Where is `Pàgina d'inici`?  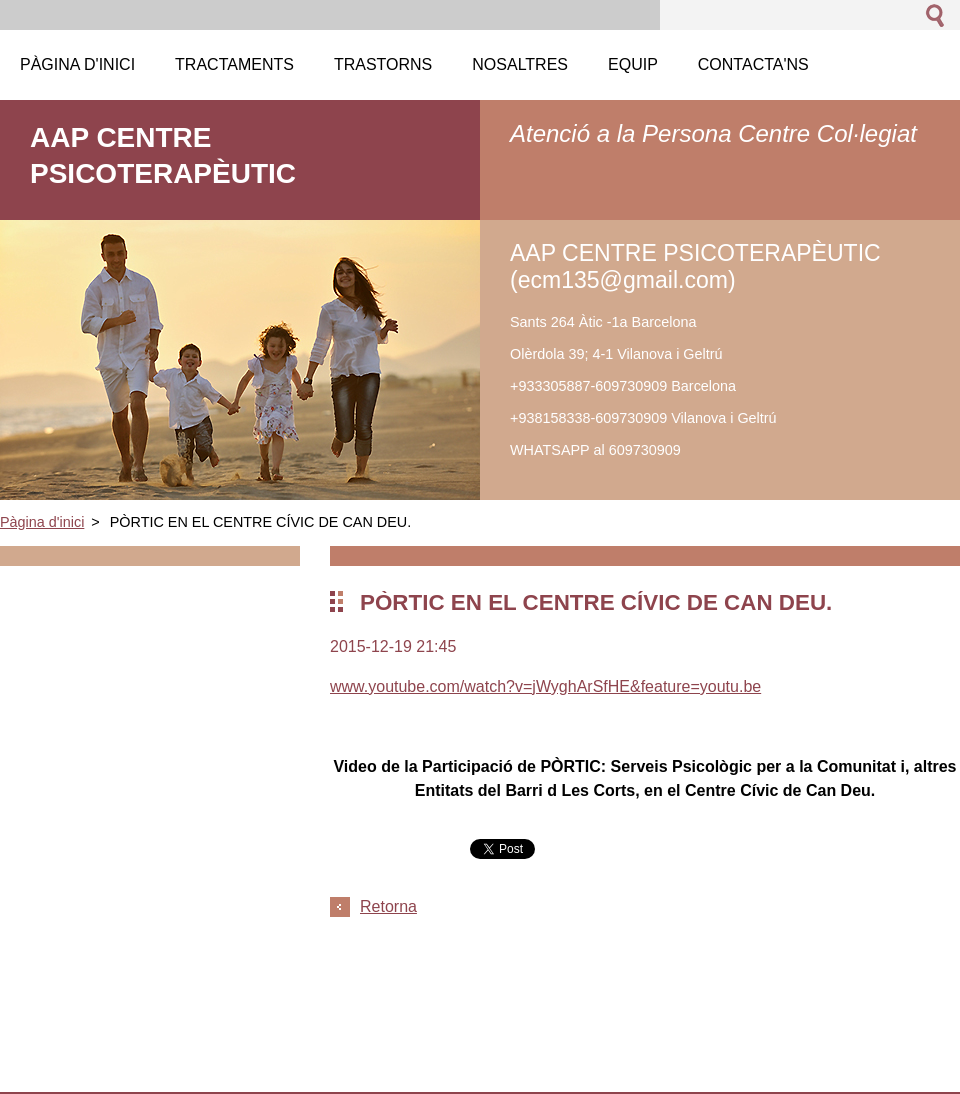 Pàgina d'inici is located at coordinates (42, 522).